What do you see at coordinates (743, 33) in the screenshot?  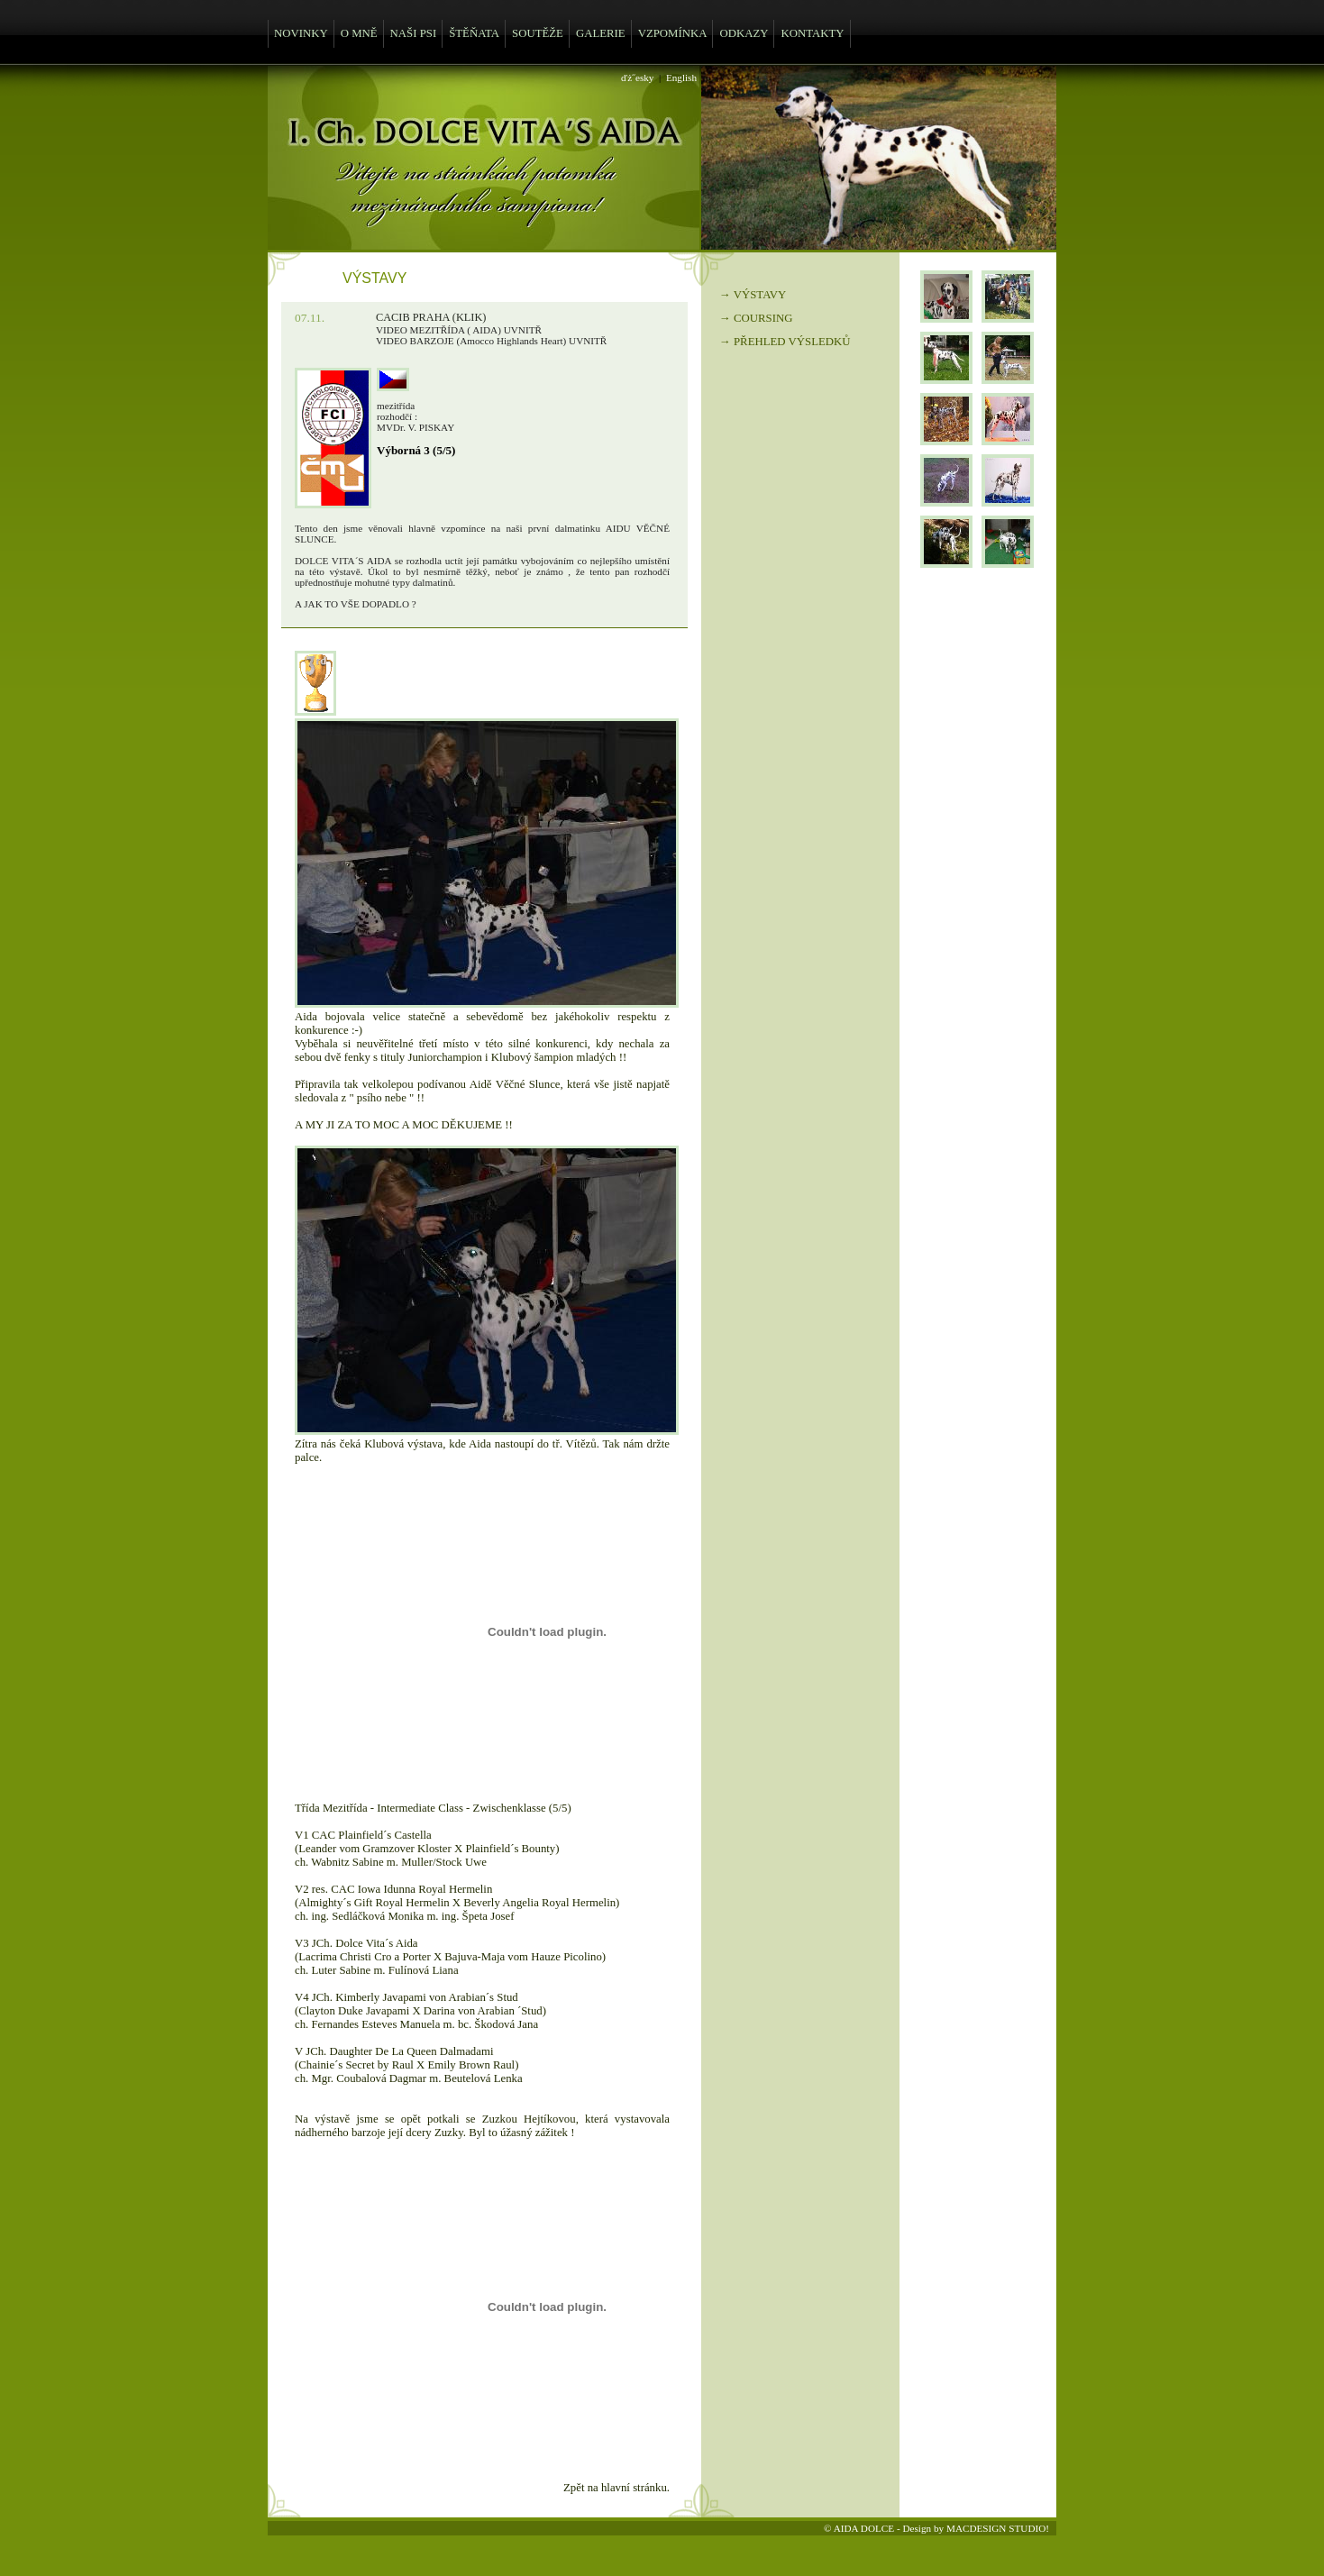 I see `ODKAZY` at bounding box center [743, 33].